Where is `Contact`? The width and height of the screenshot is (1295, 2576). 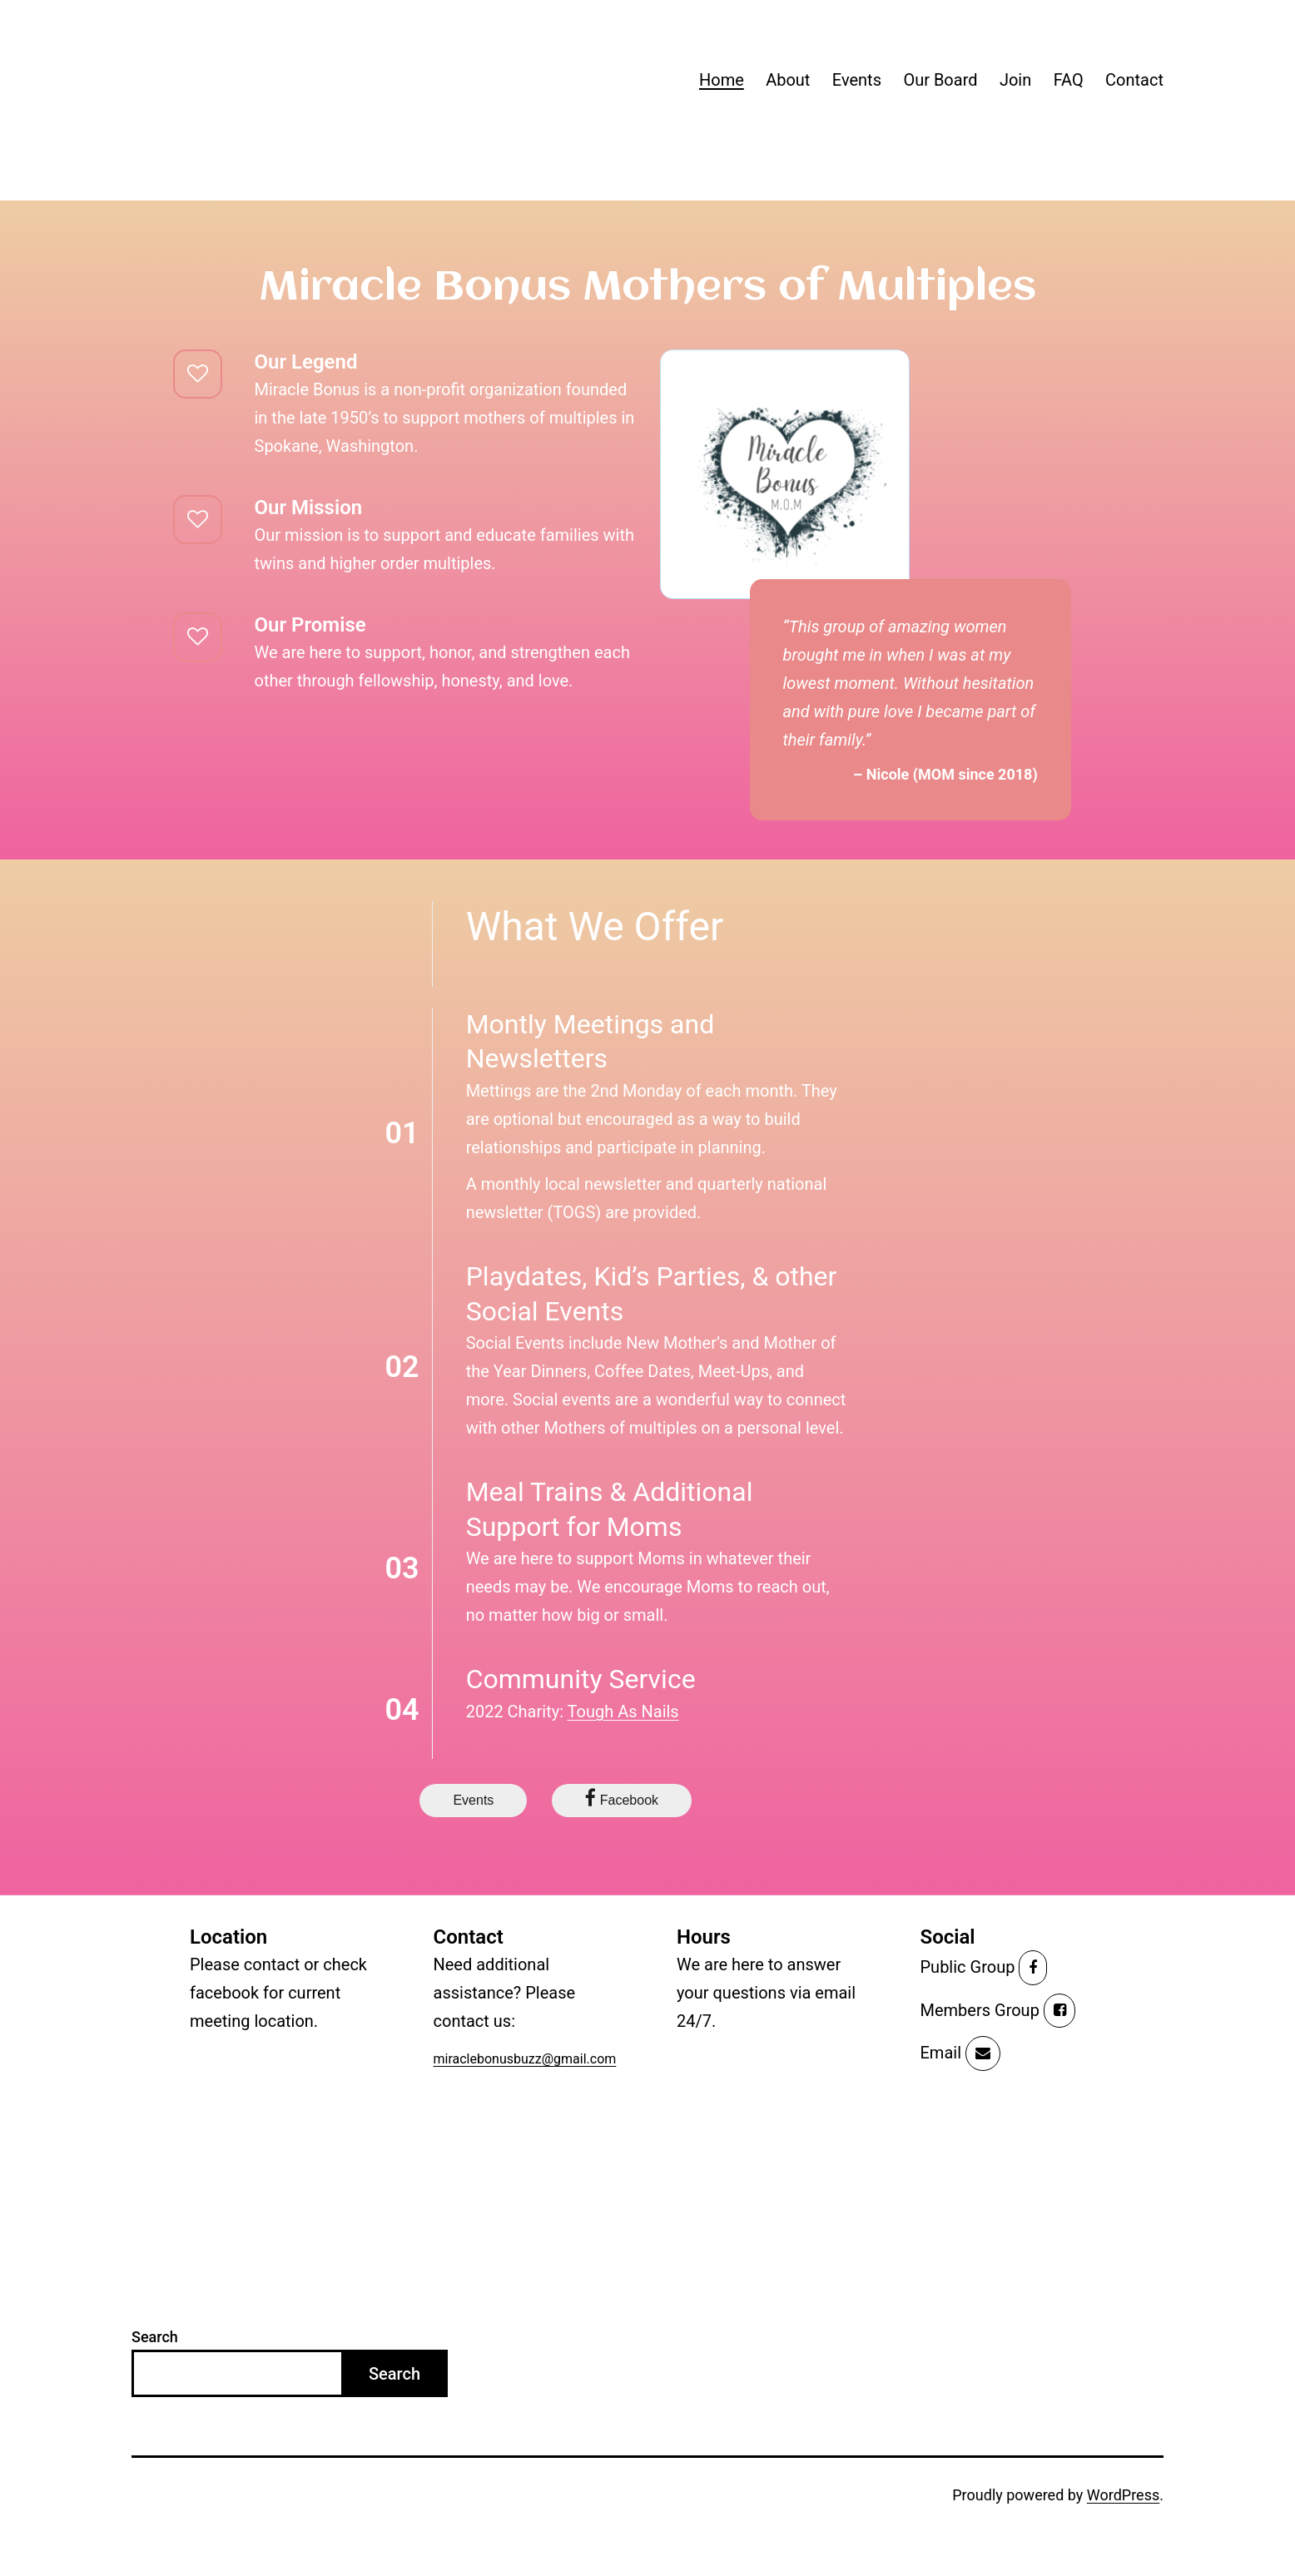 Contact is located at coordinates (1134, 80).